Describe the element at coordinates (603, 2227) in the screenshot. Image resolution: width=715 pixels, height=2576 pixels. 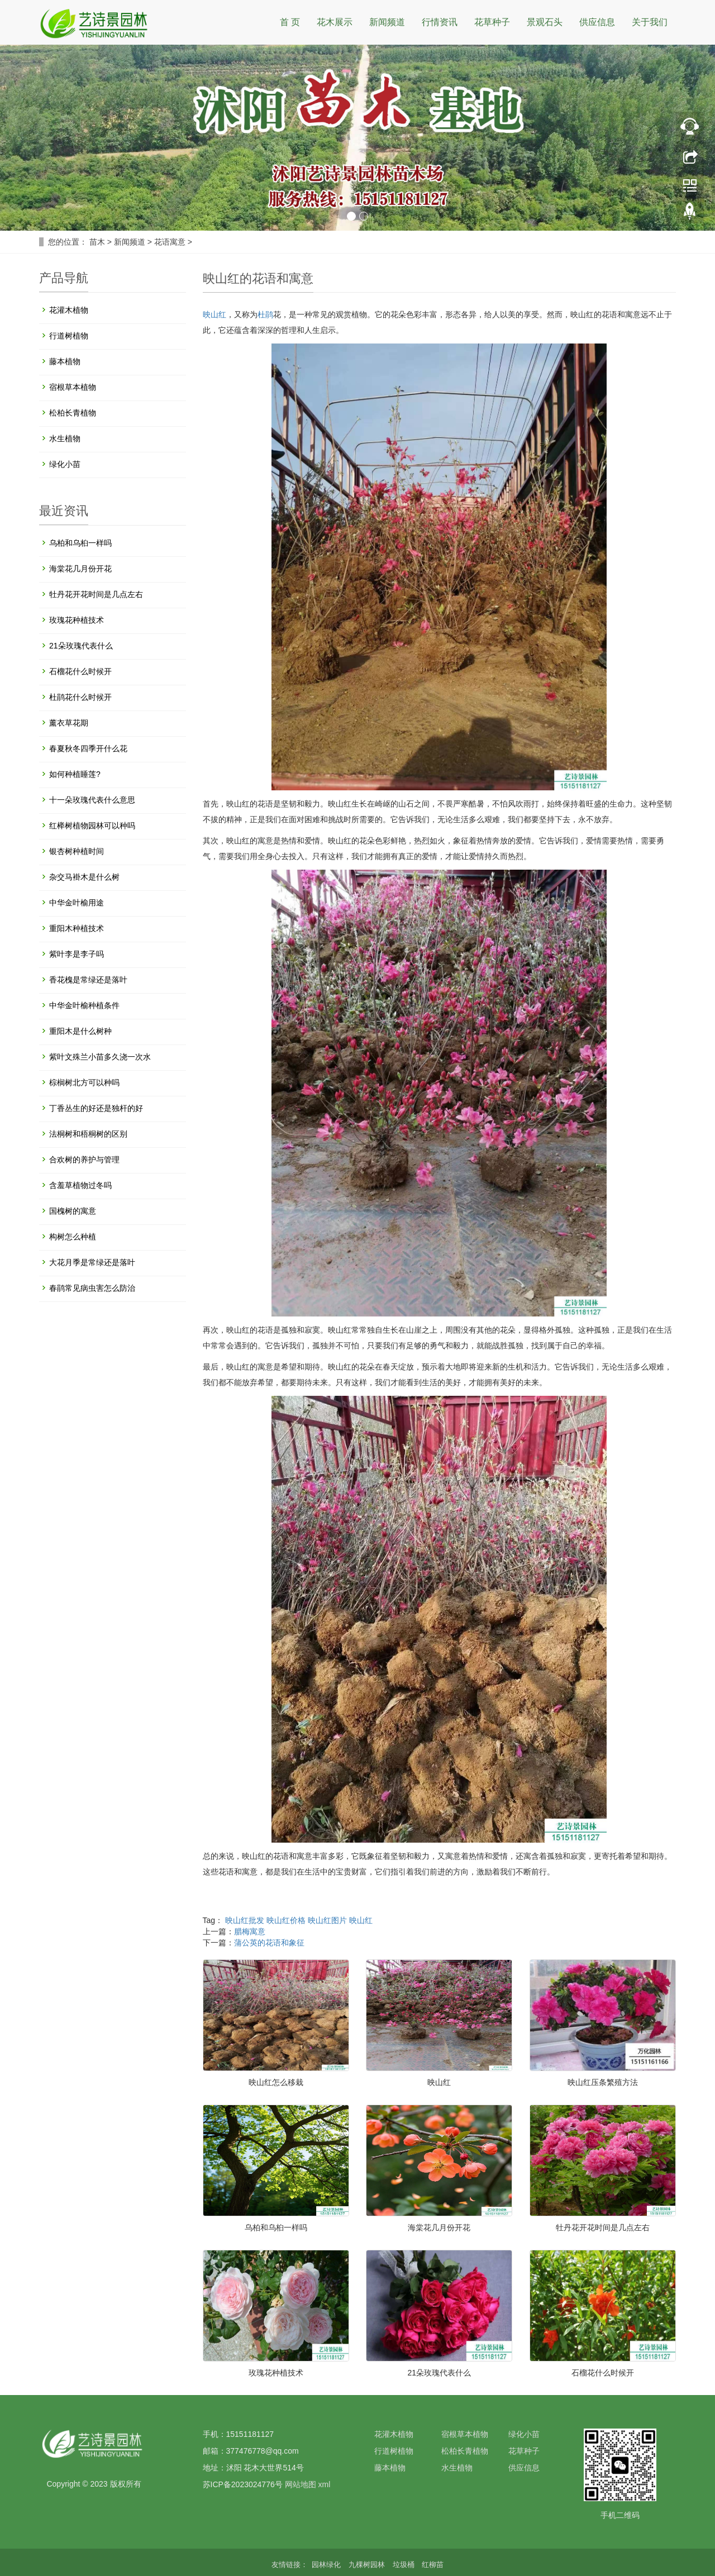
I see `牡丹花开花时间是几点左右` at that location.